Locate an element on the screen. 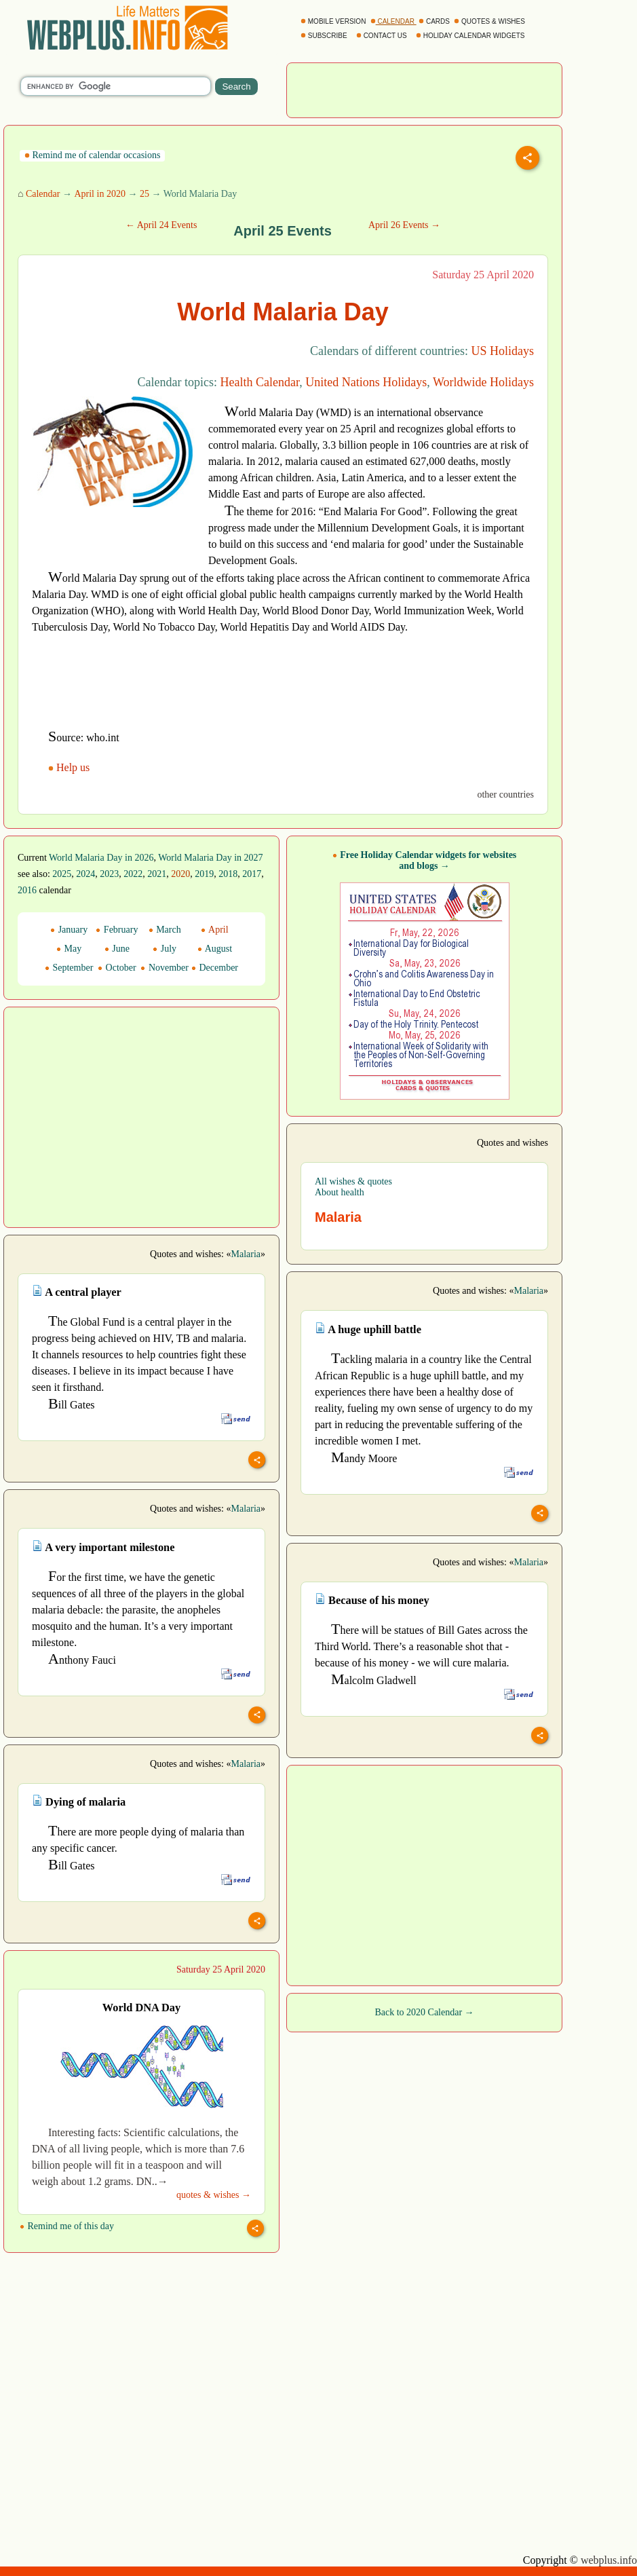 The width and height of the screenshot is (637, 2576). March is located at coordinates (165, 930).